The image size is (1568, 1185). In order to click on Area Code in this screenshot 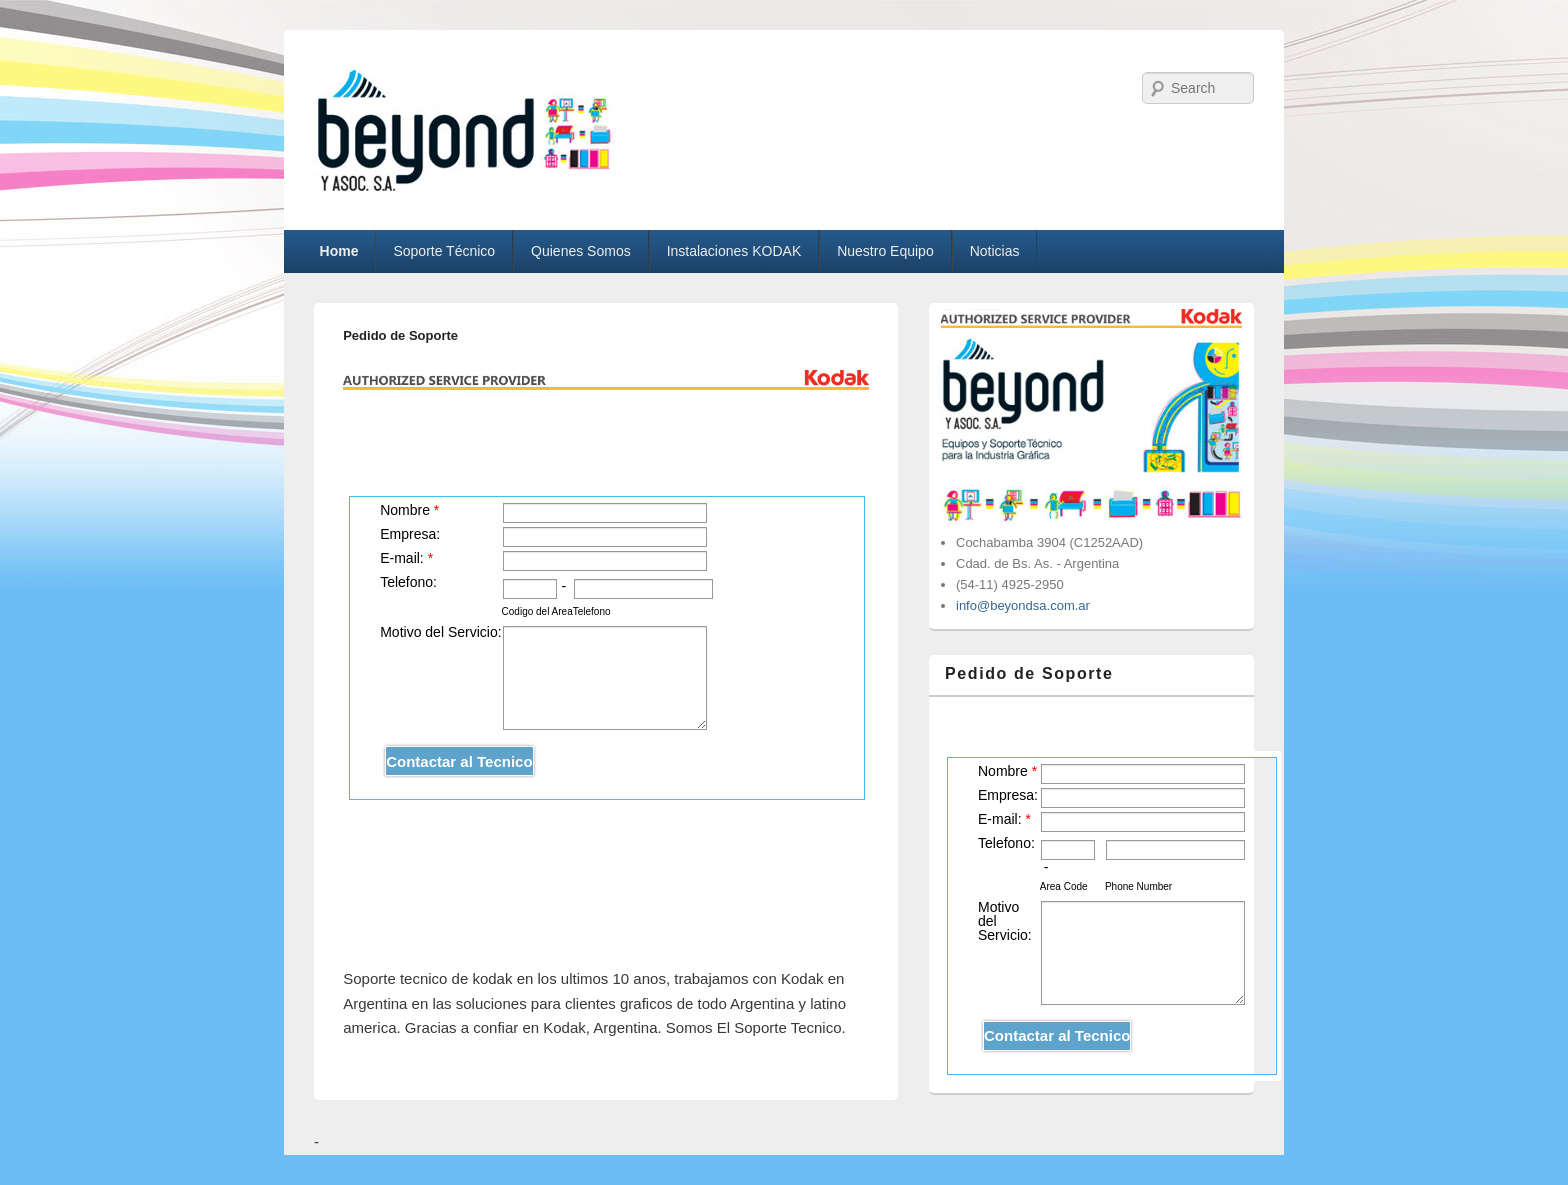, I will do `click(1064, 886)`.